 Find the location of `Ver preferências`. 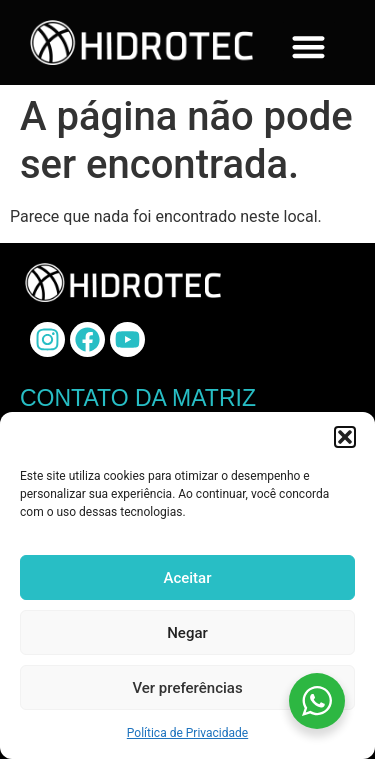

Ver preferências is located at coordinates (187, 688).